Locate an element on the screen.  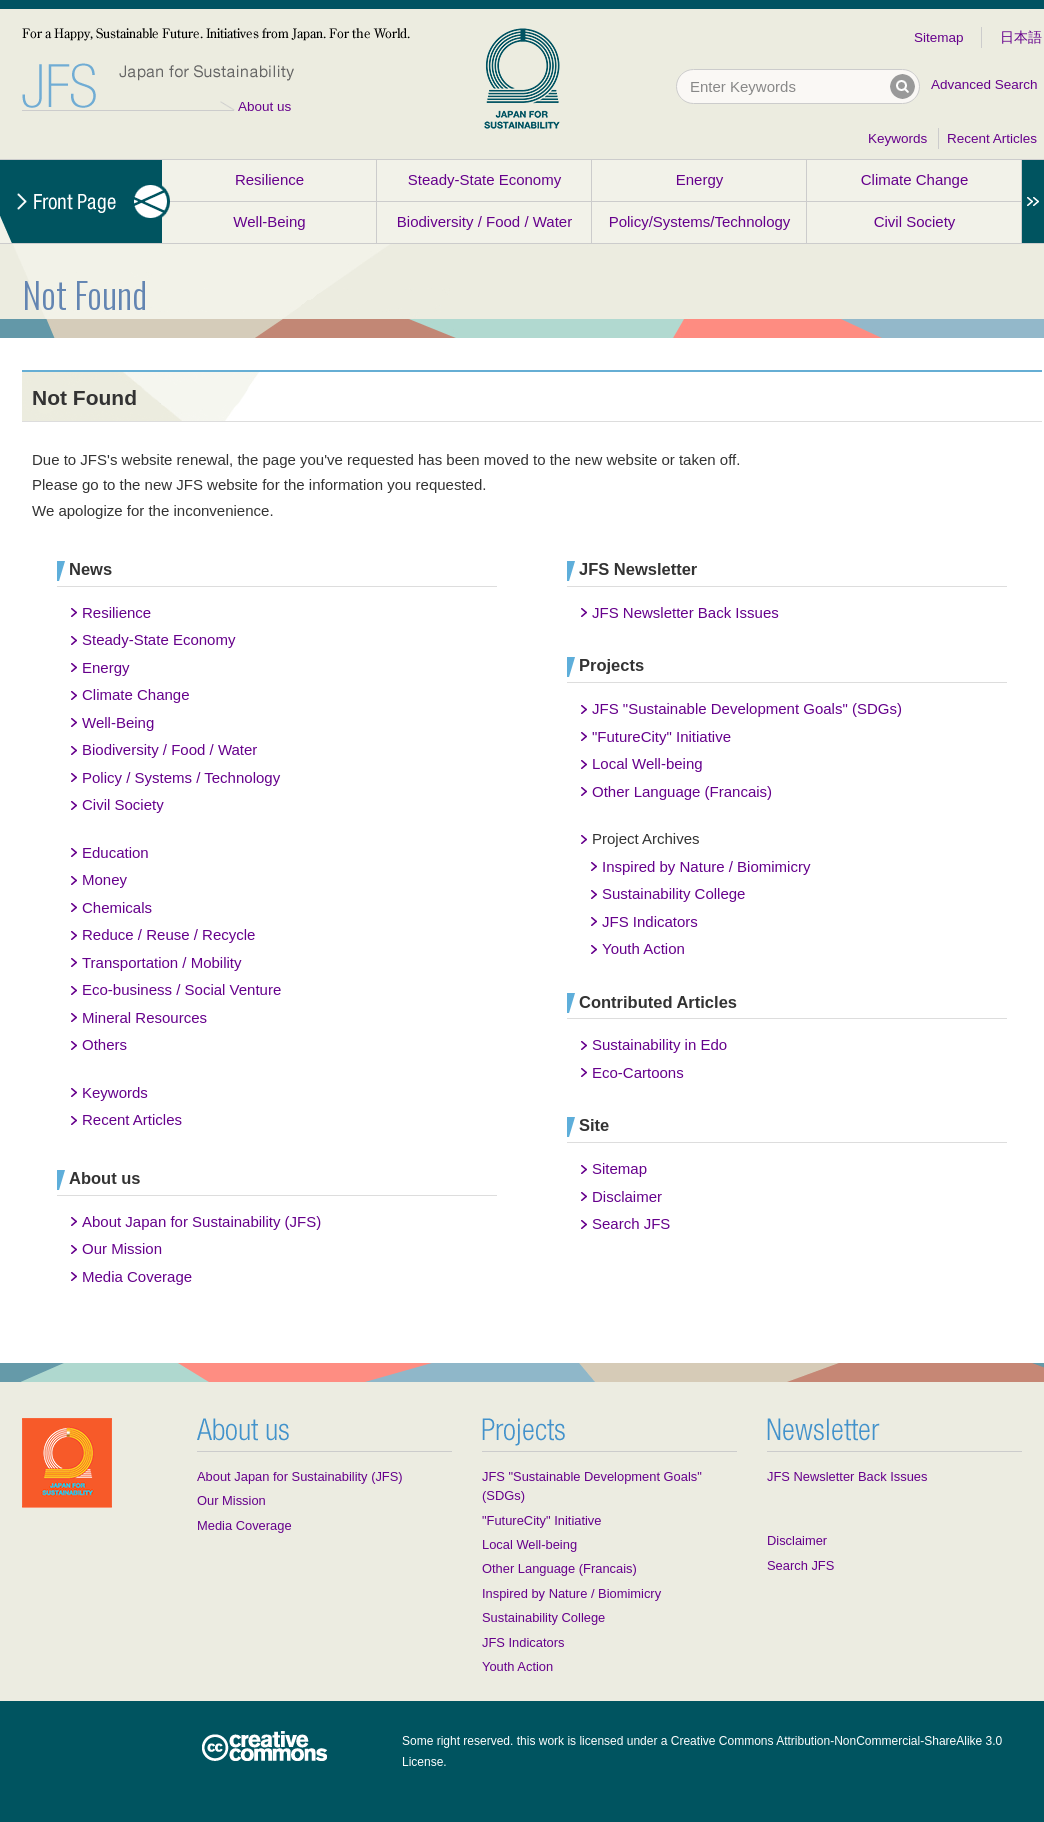
Well-Being is located at coordinates (269, 221).